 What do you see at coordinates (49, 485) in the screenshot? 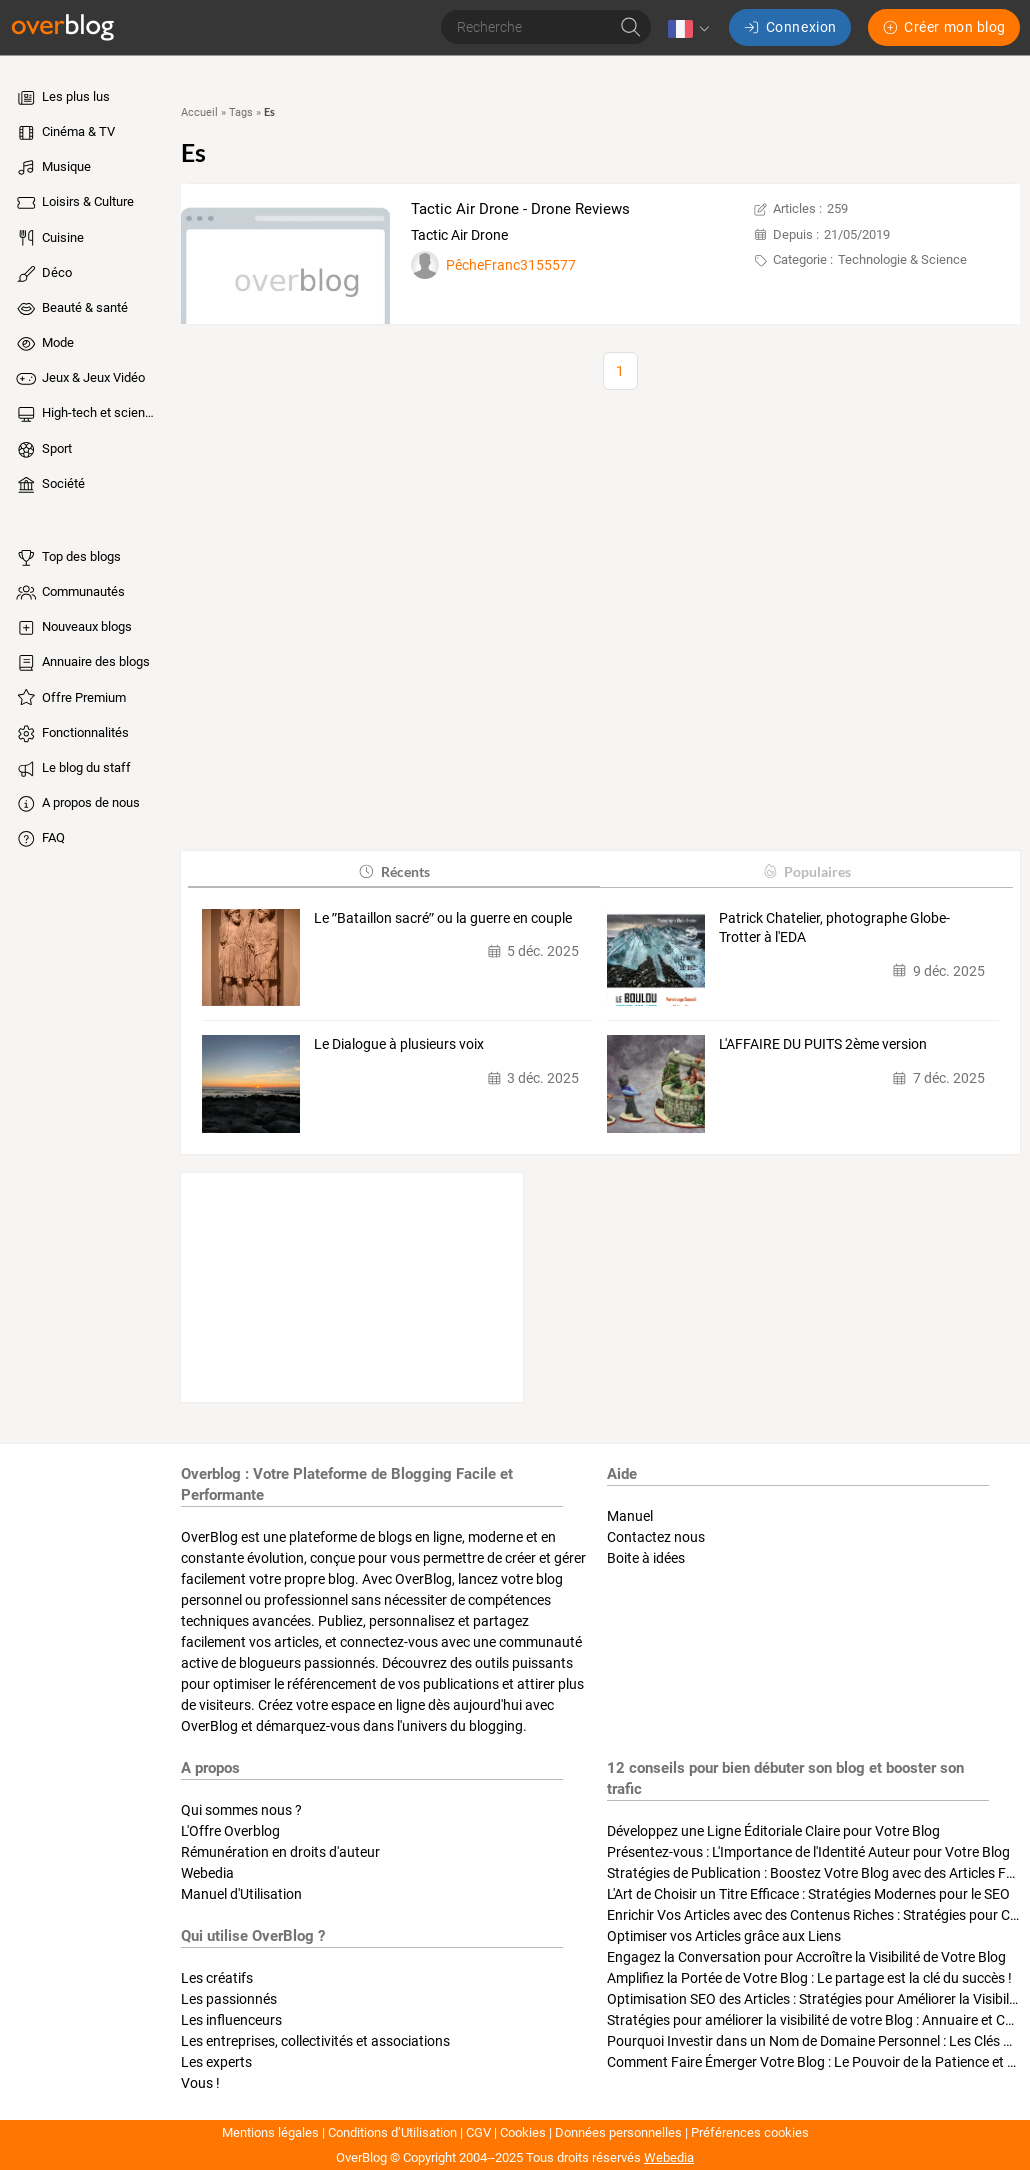
I see `Société` at bounding box center [49, 485].